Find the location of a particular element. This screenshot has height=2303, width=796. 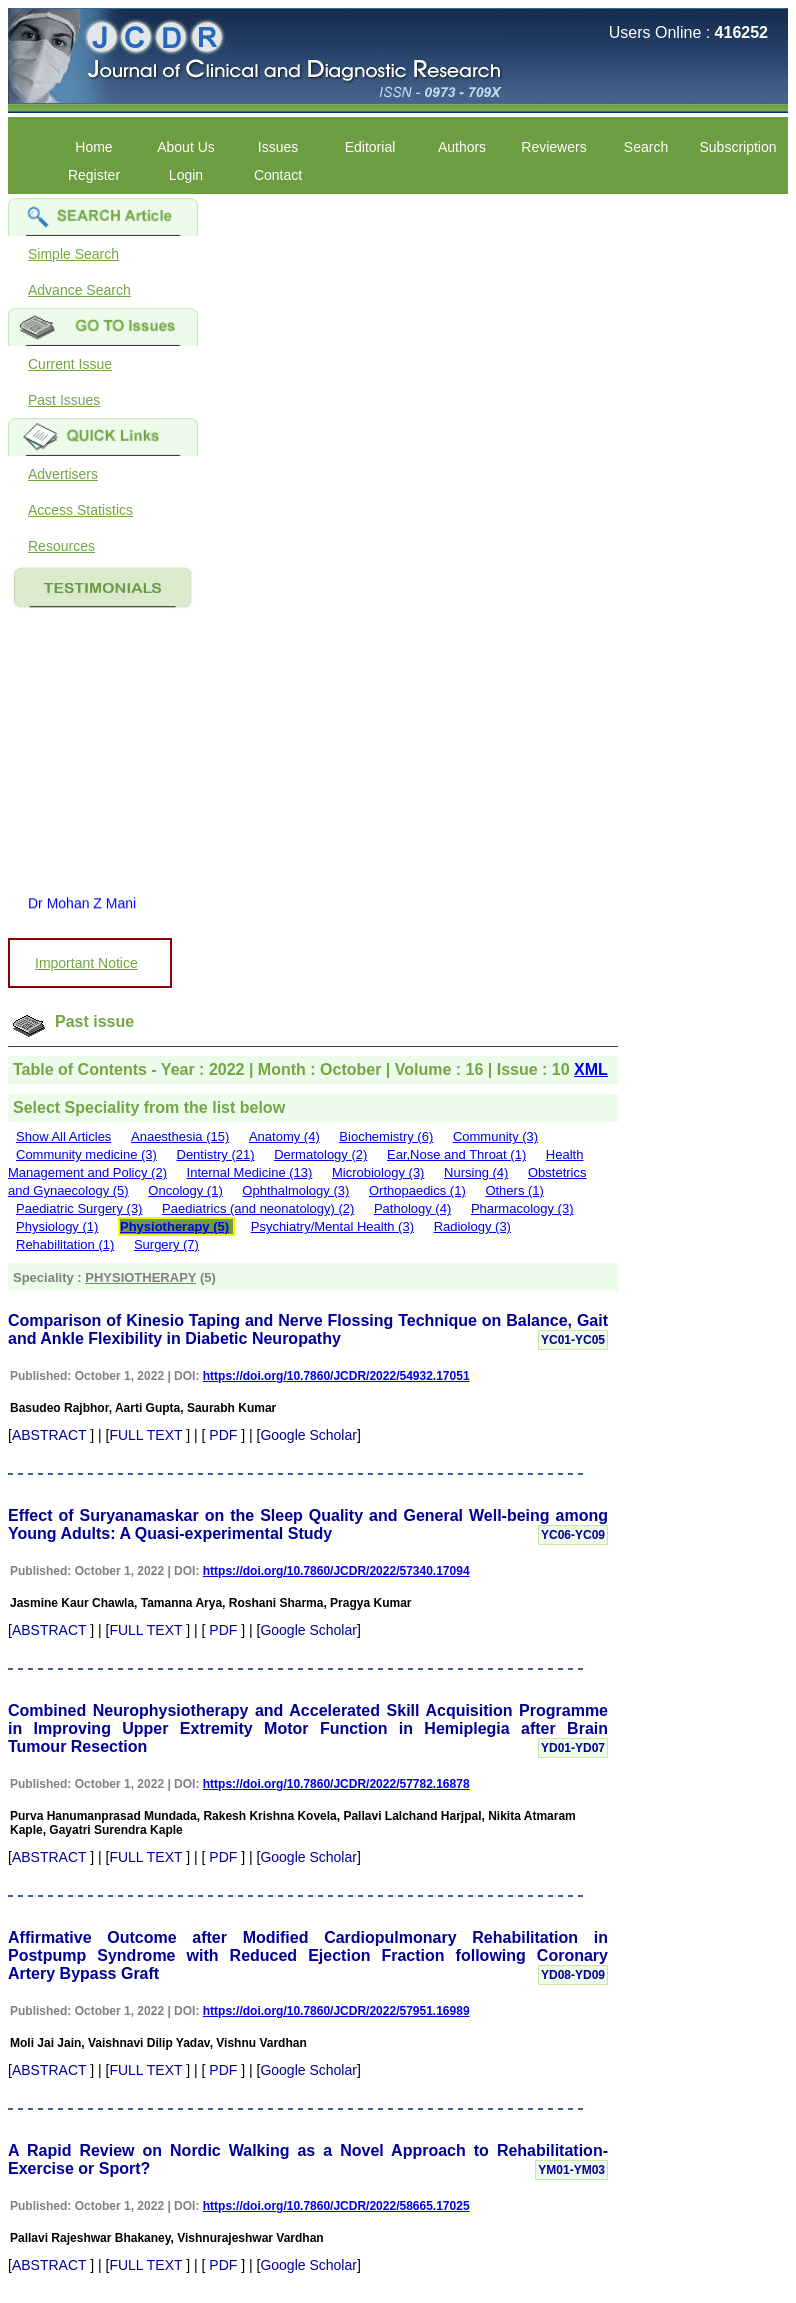

Dentistry (21) is located at coordinates (216, 1154).